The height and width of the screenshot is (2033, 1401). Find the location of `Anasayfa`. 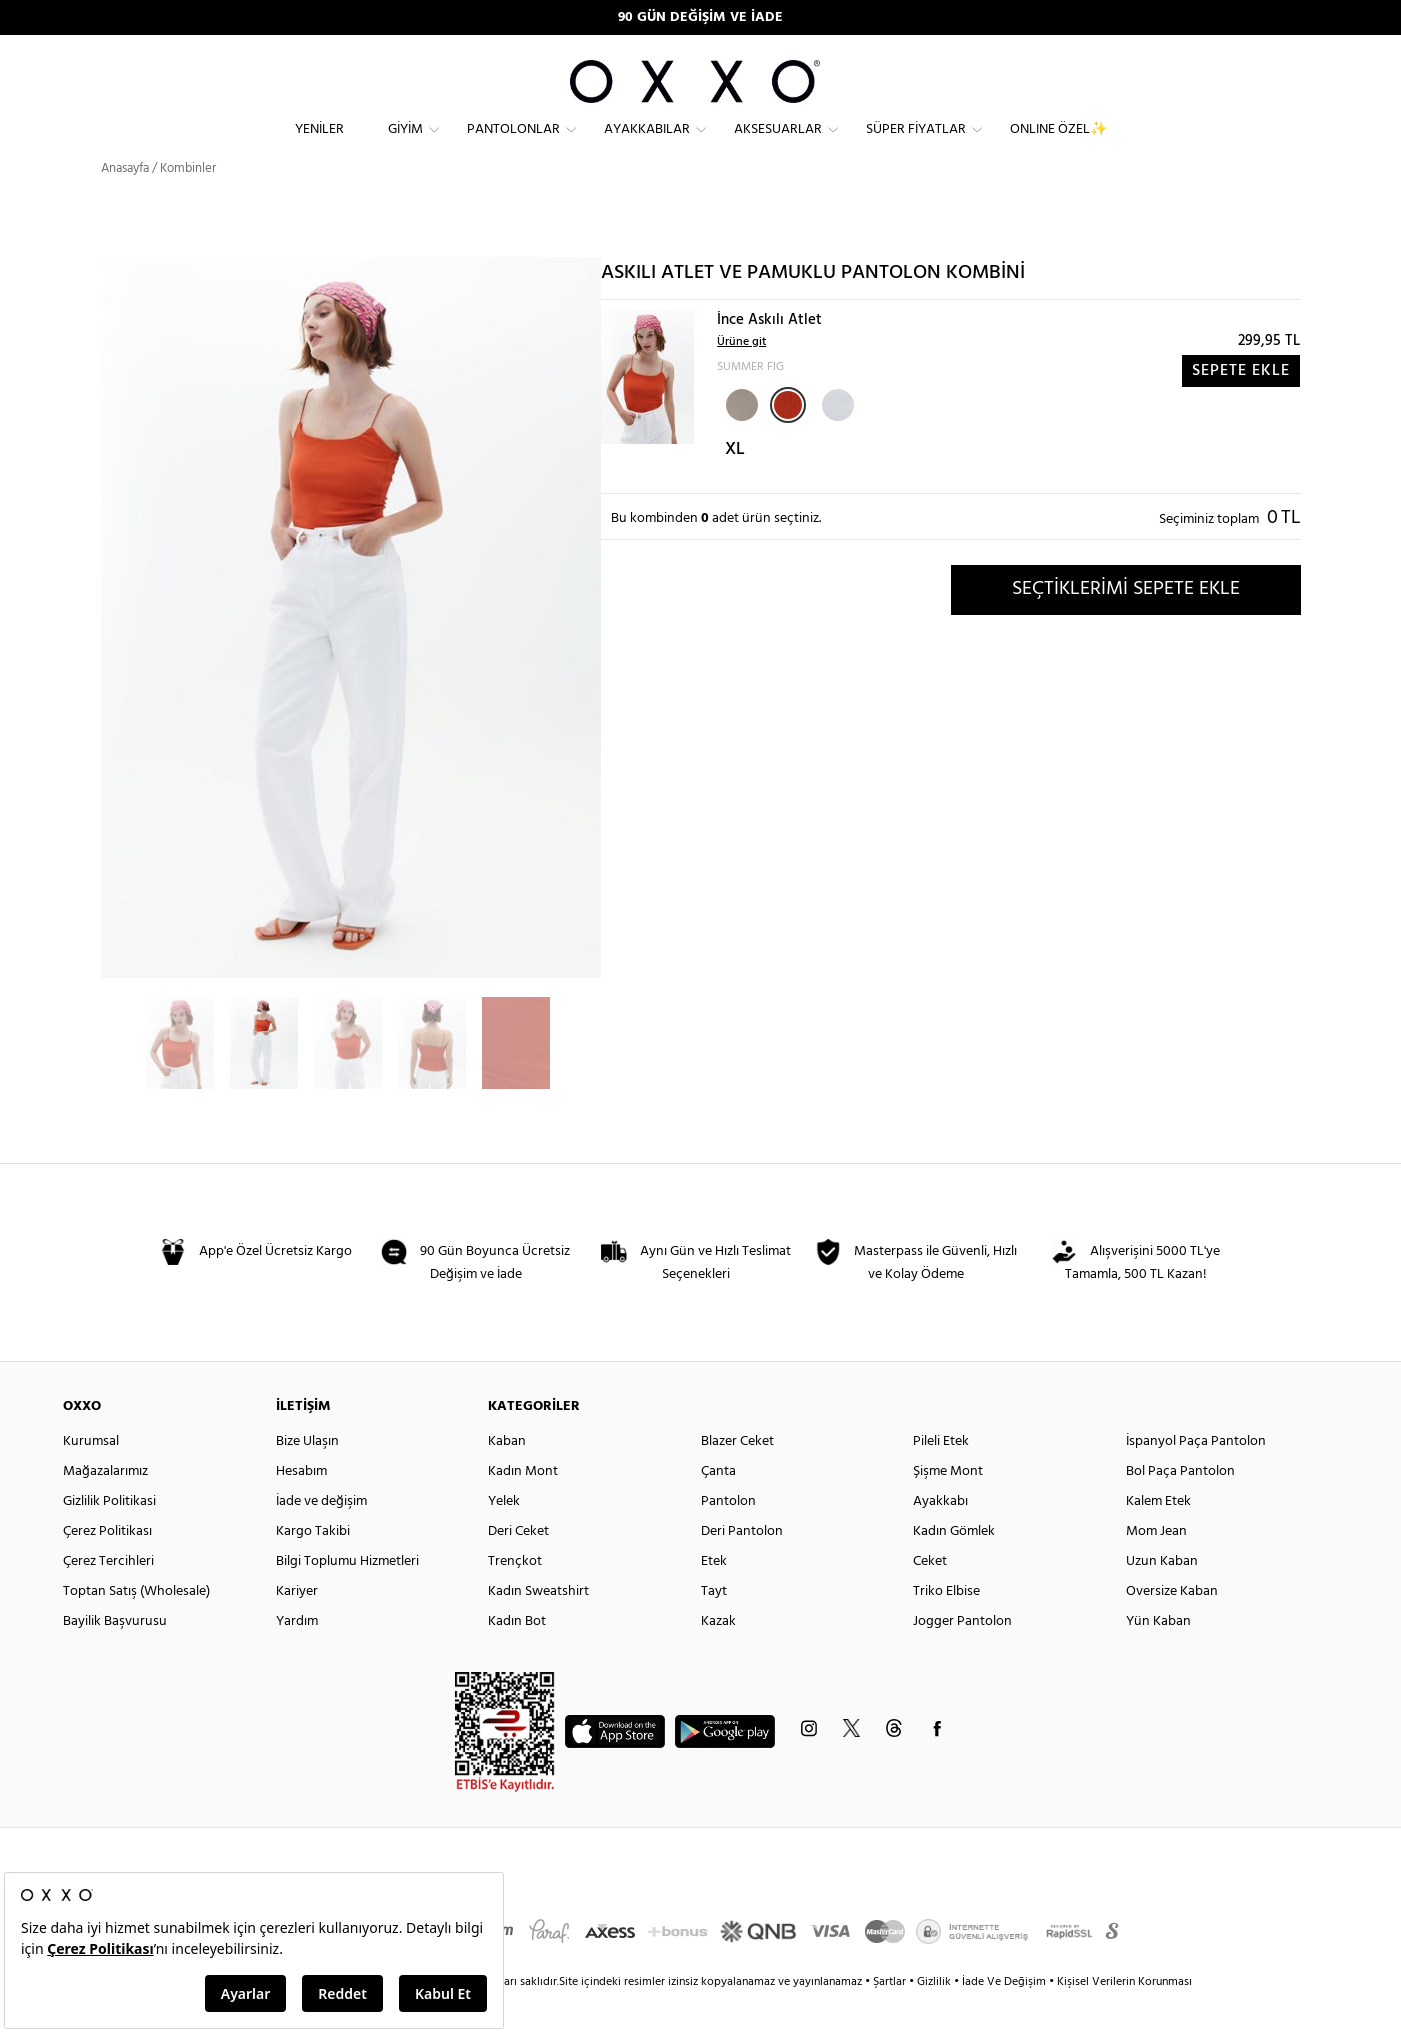

Anasayfa is located at coordinates (125, 204).